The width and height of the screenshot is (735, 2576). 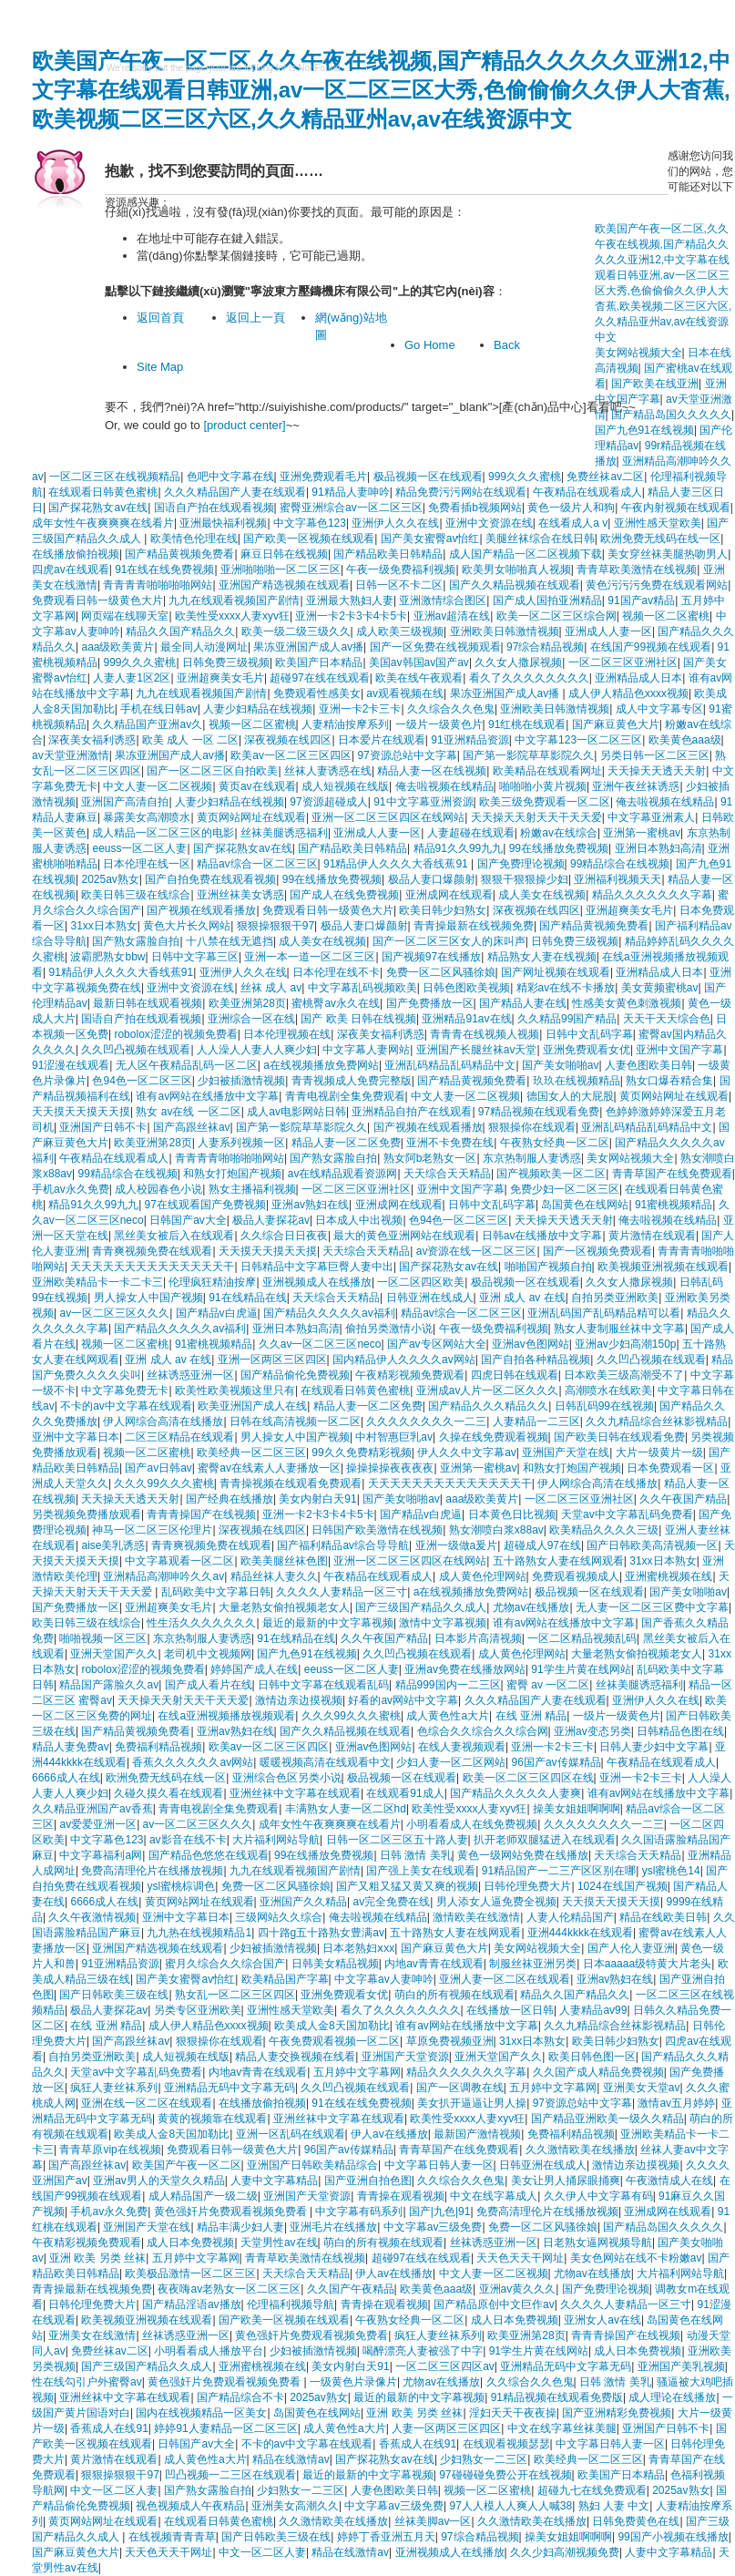 I want to click on 青青爽视频免费在线观看, so click(x=152, y=1251).